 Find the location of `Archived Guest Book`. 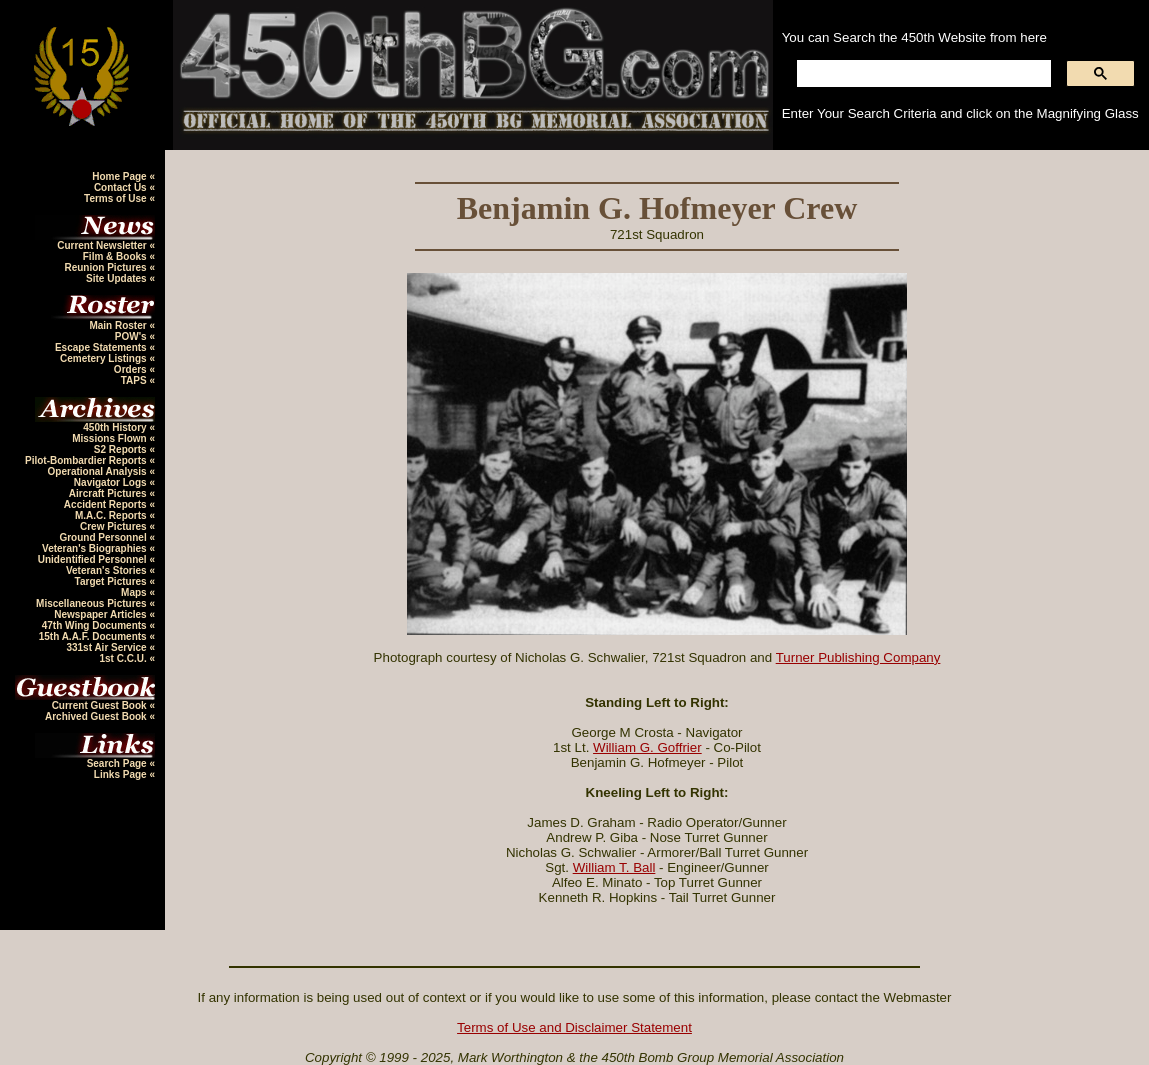

Archived Guest Book is located at coordinates (97, 716).